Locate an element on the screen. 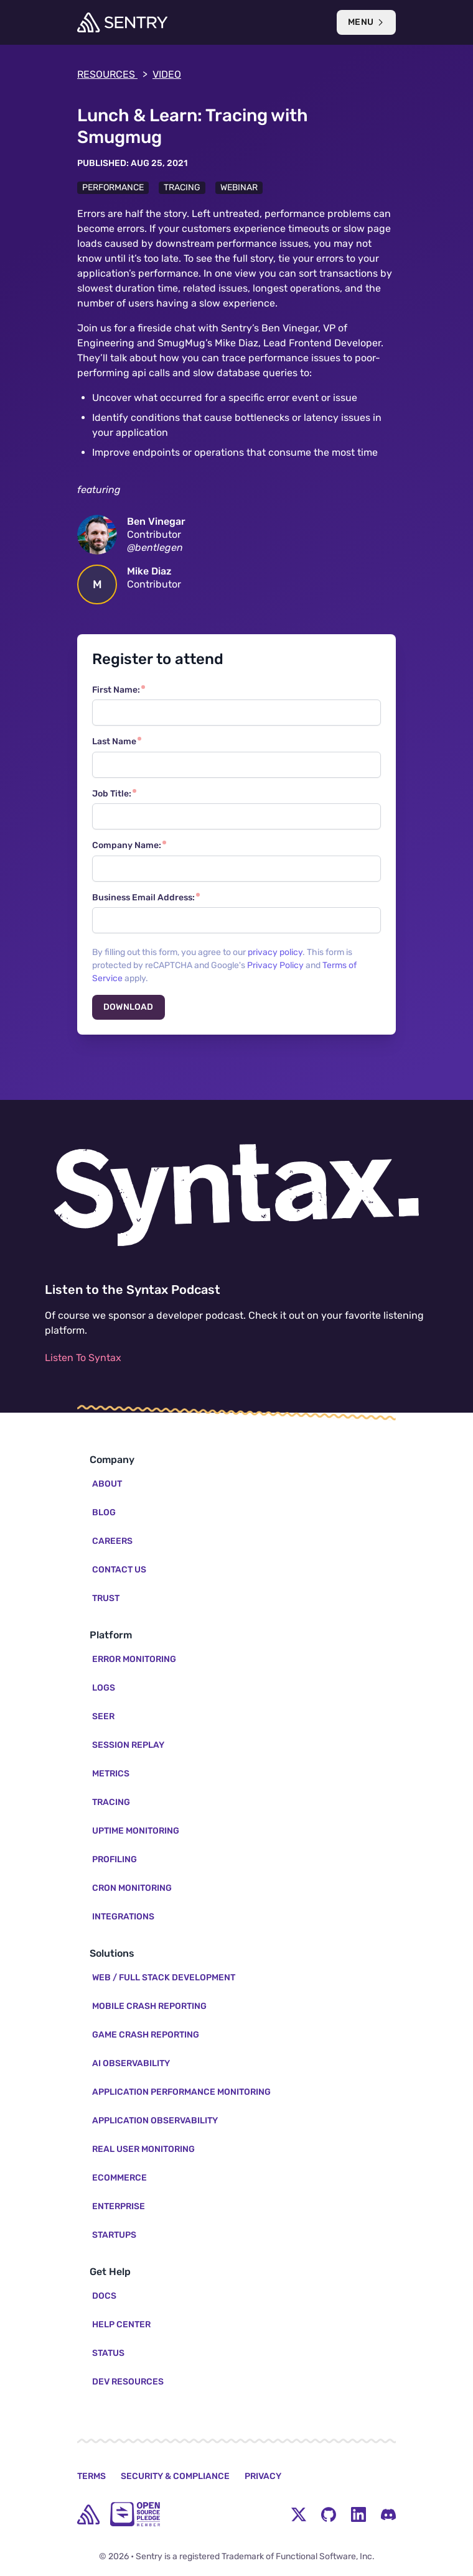 This screenshot has height=2576, width=473. First Name: is located at coordinates (116, 690).